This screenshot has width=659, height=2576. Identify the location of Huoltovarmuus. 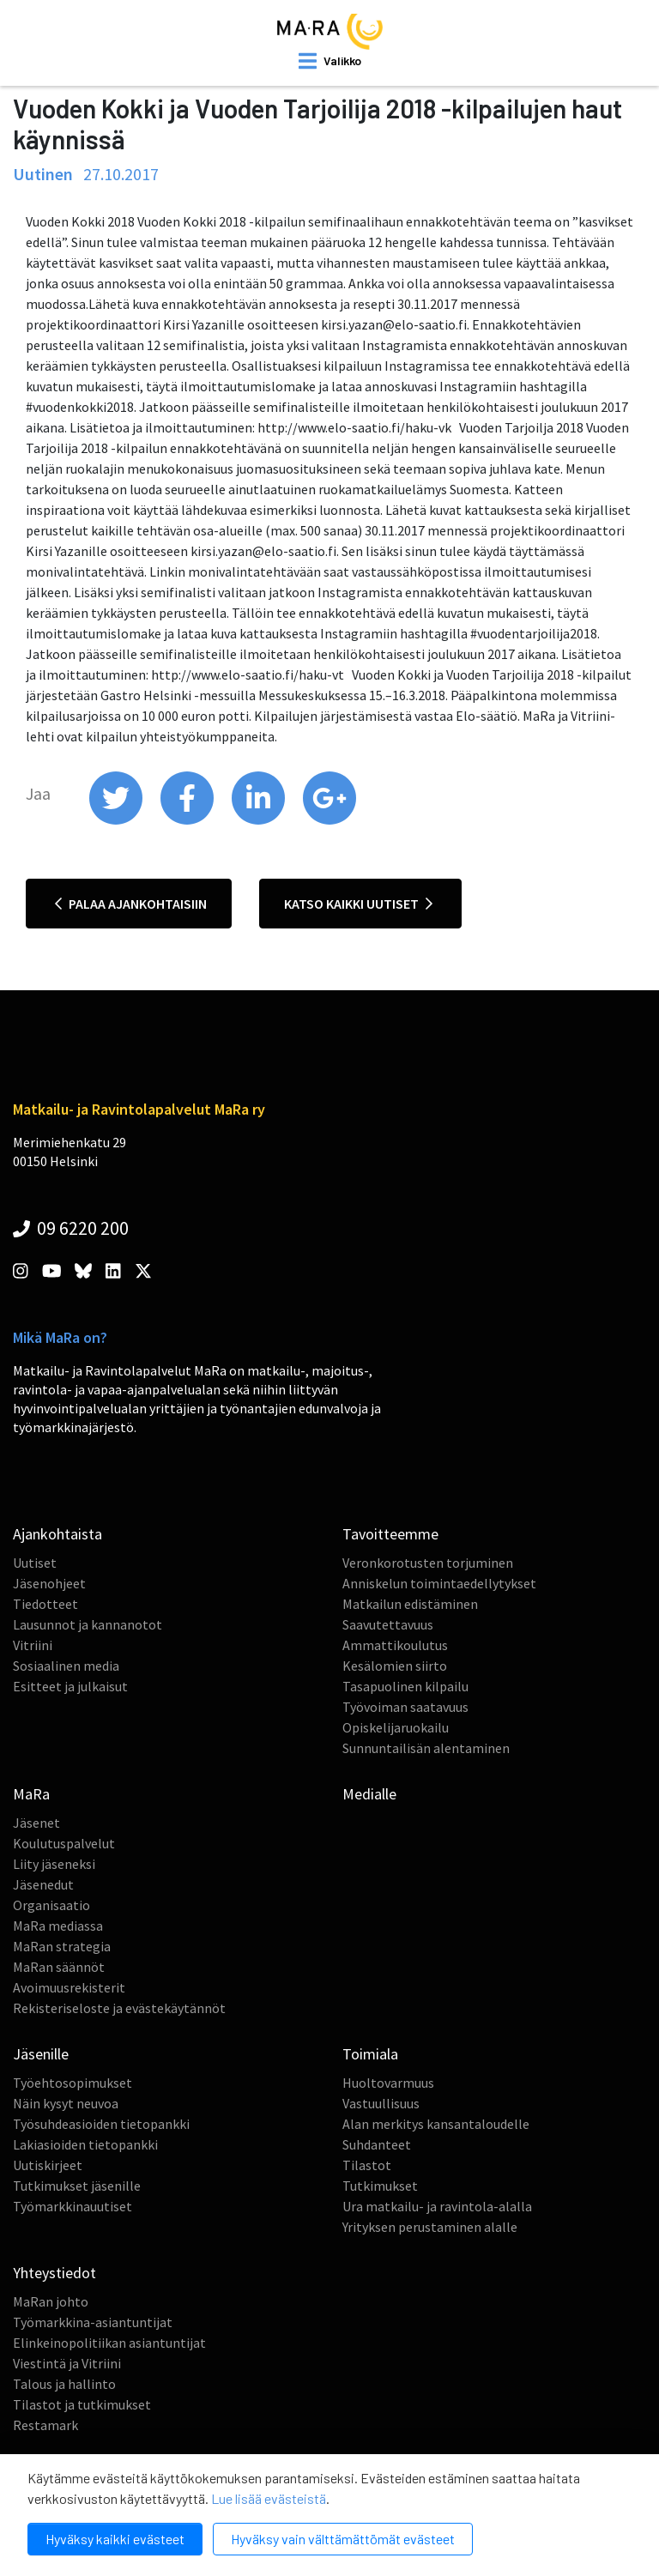
(388, 2082).